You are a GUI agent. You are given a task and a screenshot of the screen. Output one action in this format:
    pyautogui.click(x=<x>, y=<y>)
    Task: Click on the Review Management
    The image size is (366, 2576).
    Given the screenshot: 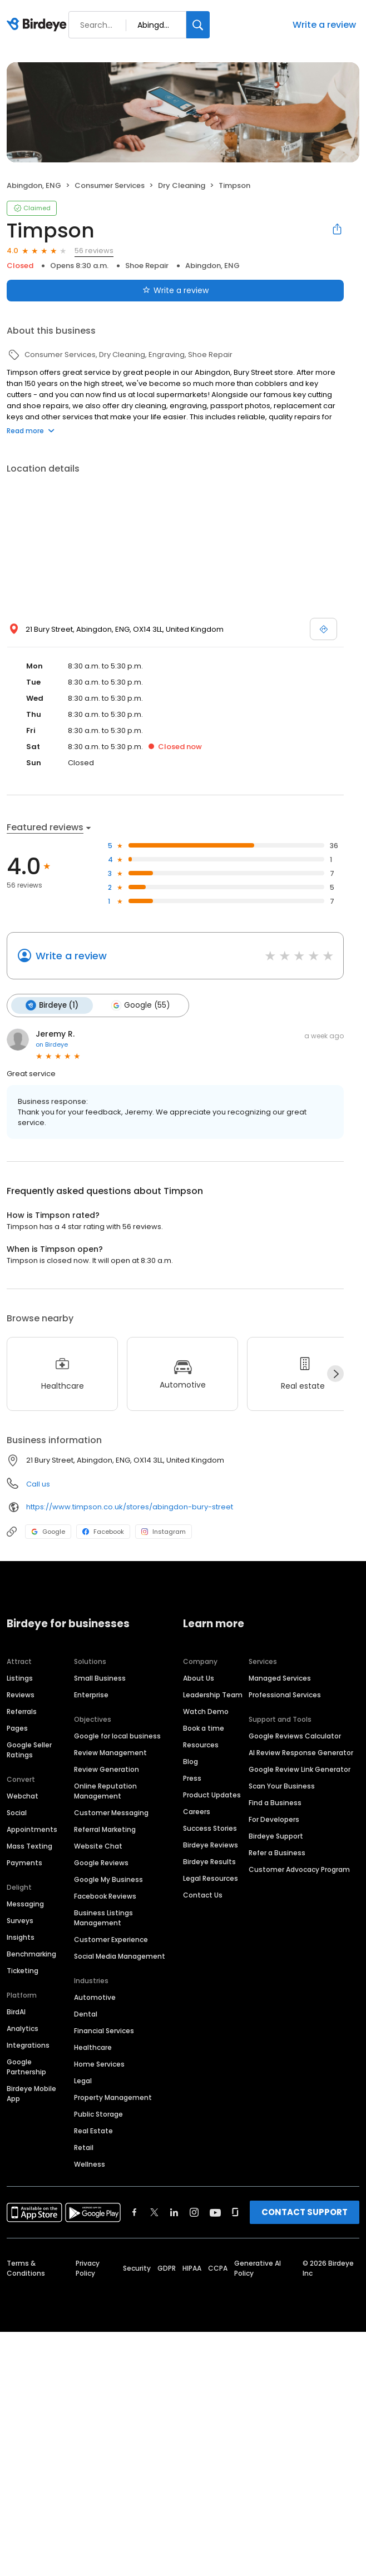 What is the action you would take?
    pyautogui.click(x=110, y=1752)
    